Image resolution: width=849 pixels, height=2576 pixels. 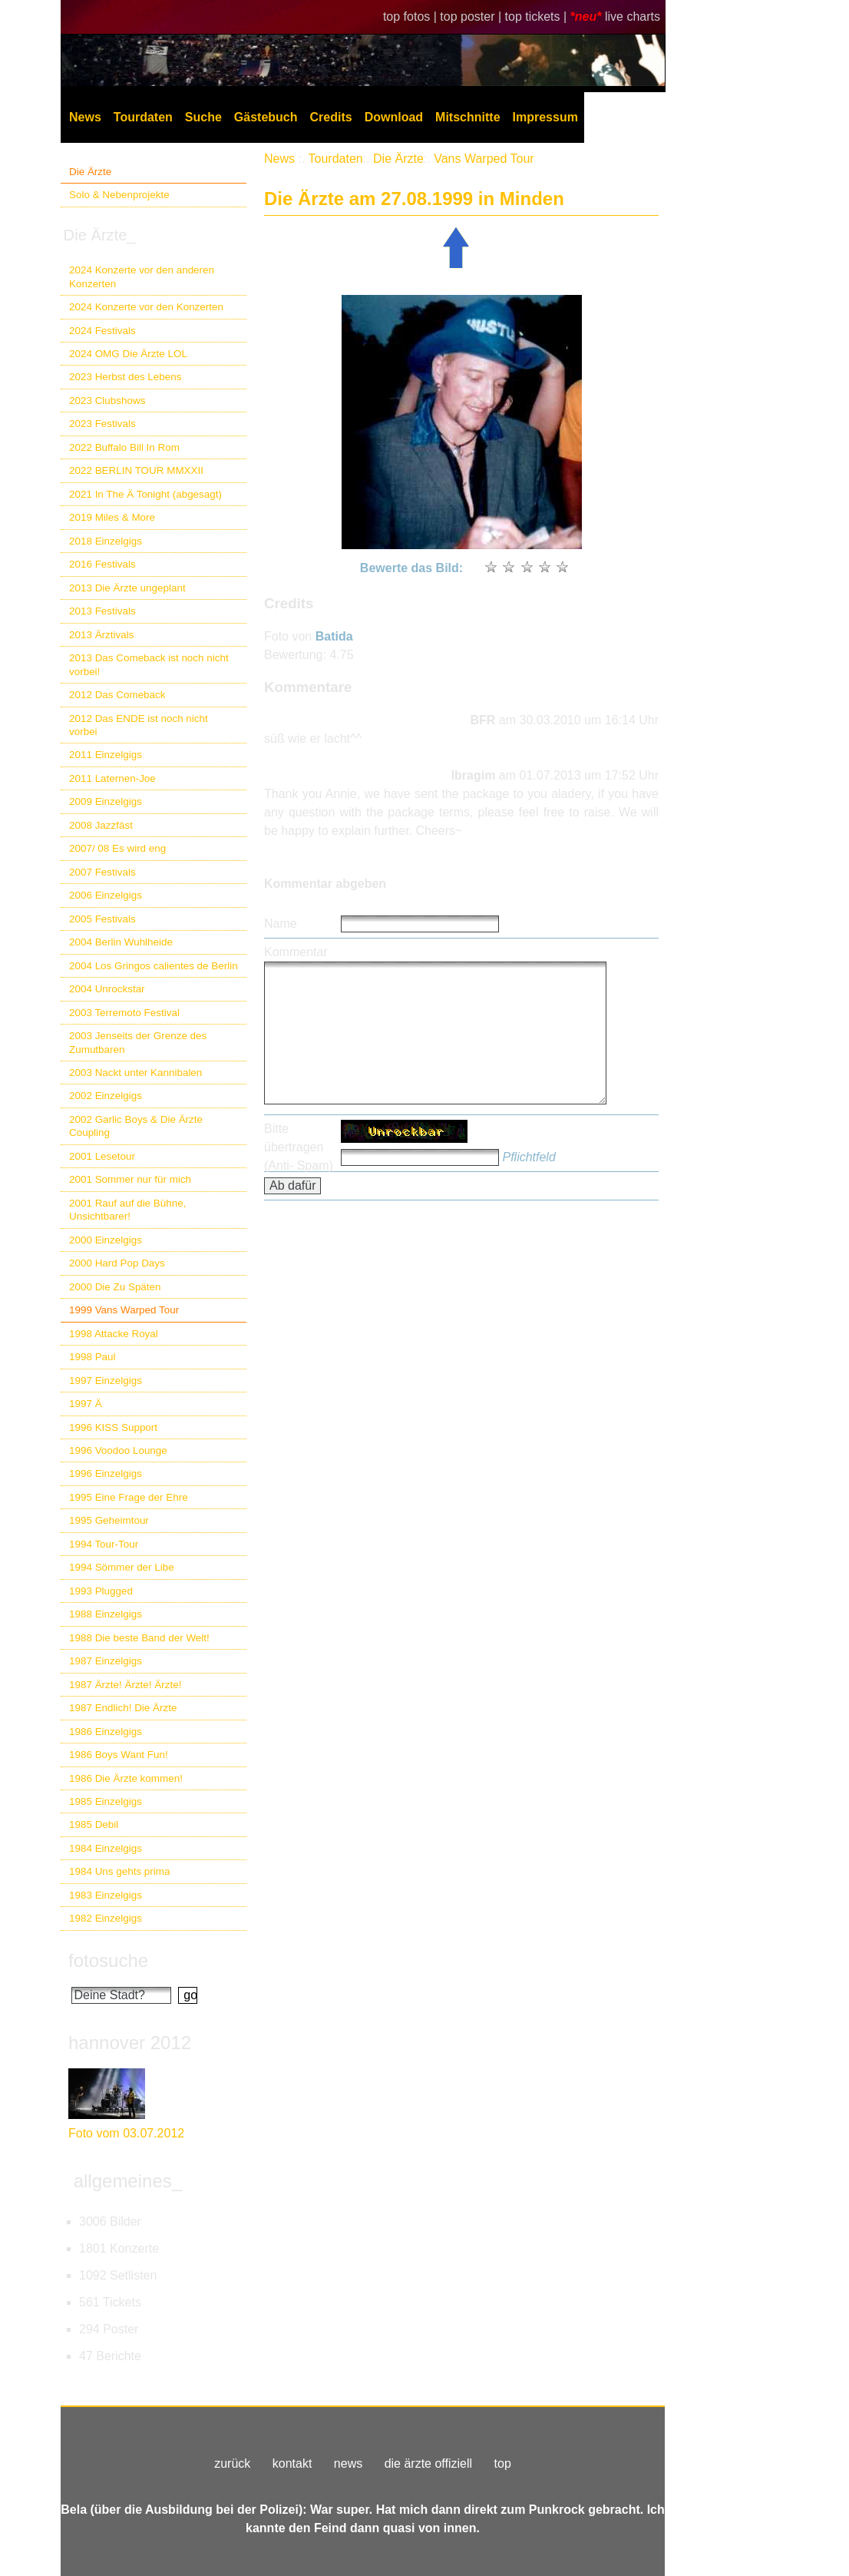 What do you see at coordinates (105, 1473) in the screenshot?
I see `1996 Einzelgigs` at bounding box center [105, 1473].